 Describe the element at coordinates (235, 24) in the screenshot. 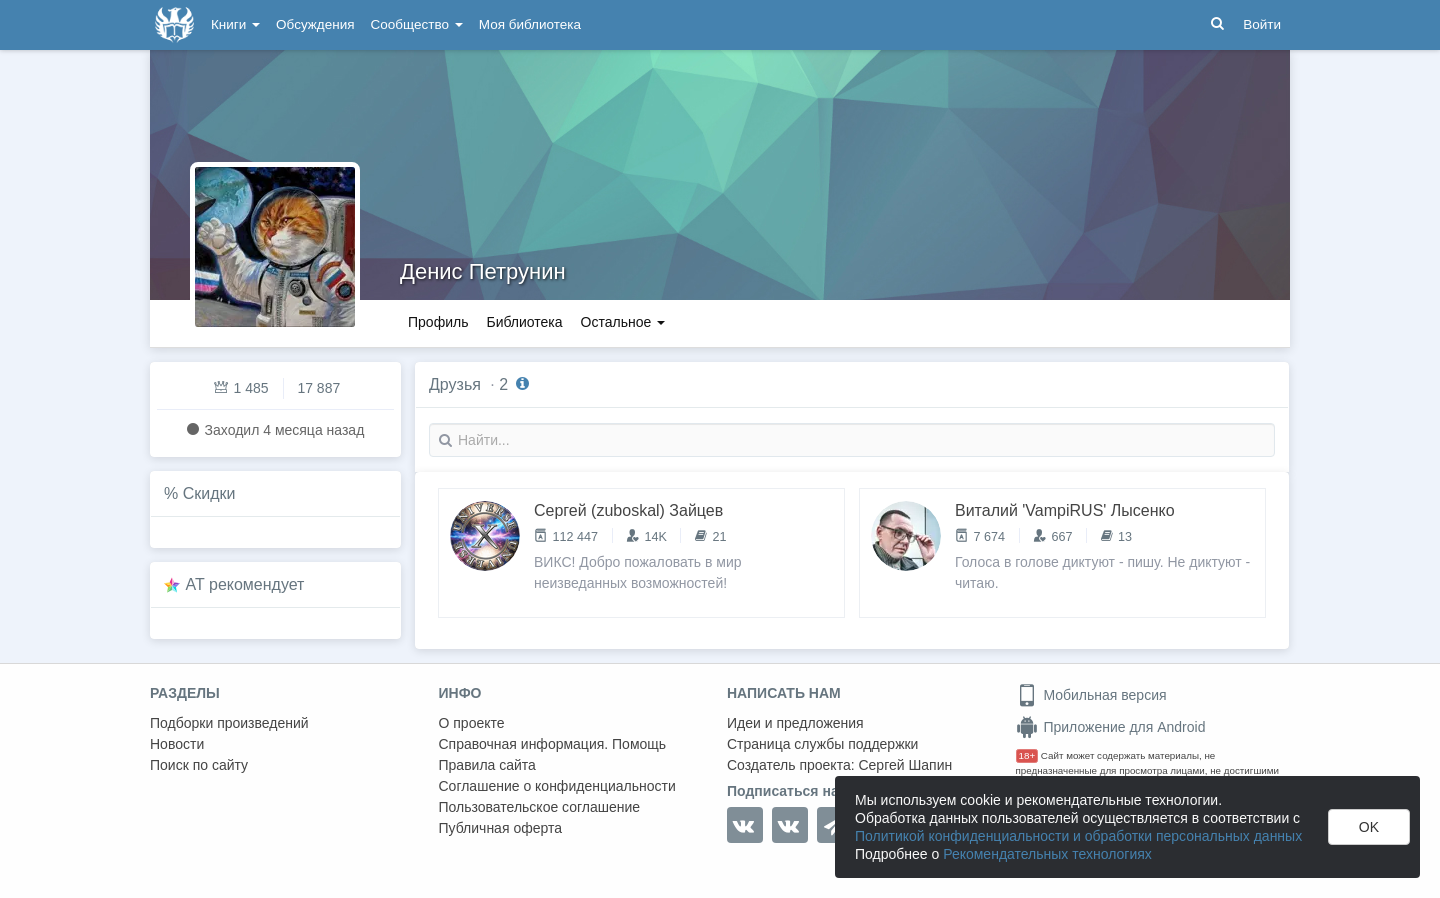

I see `Книги` at that location.